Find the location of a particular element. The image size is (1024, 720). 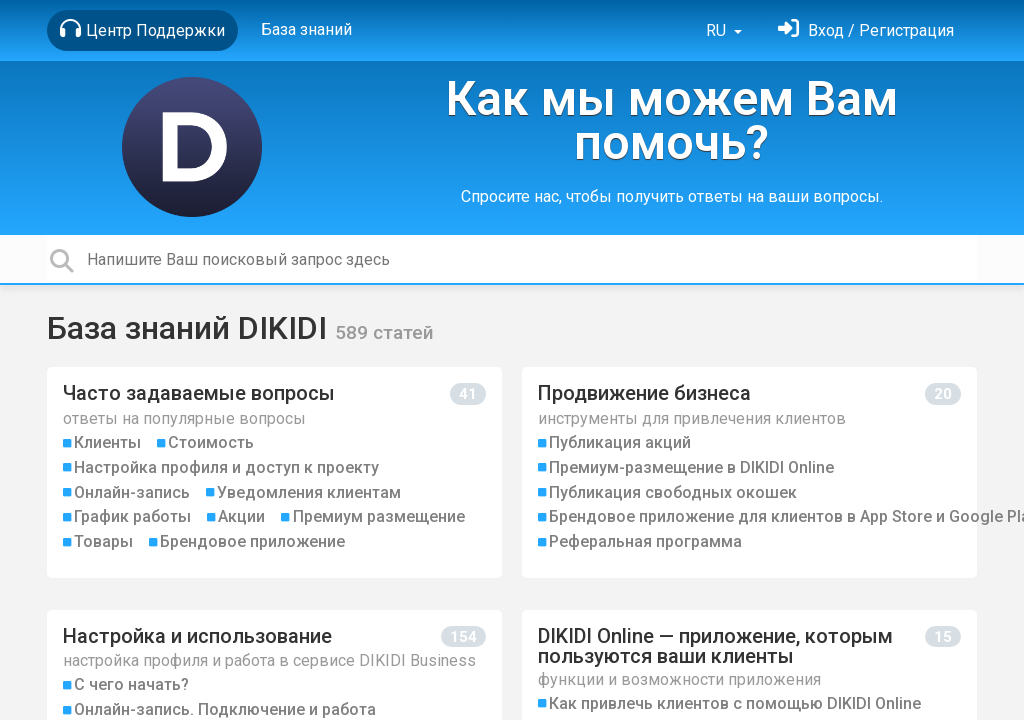

Клиенты is located at coordinates (107, 442).